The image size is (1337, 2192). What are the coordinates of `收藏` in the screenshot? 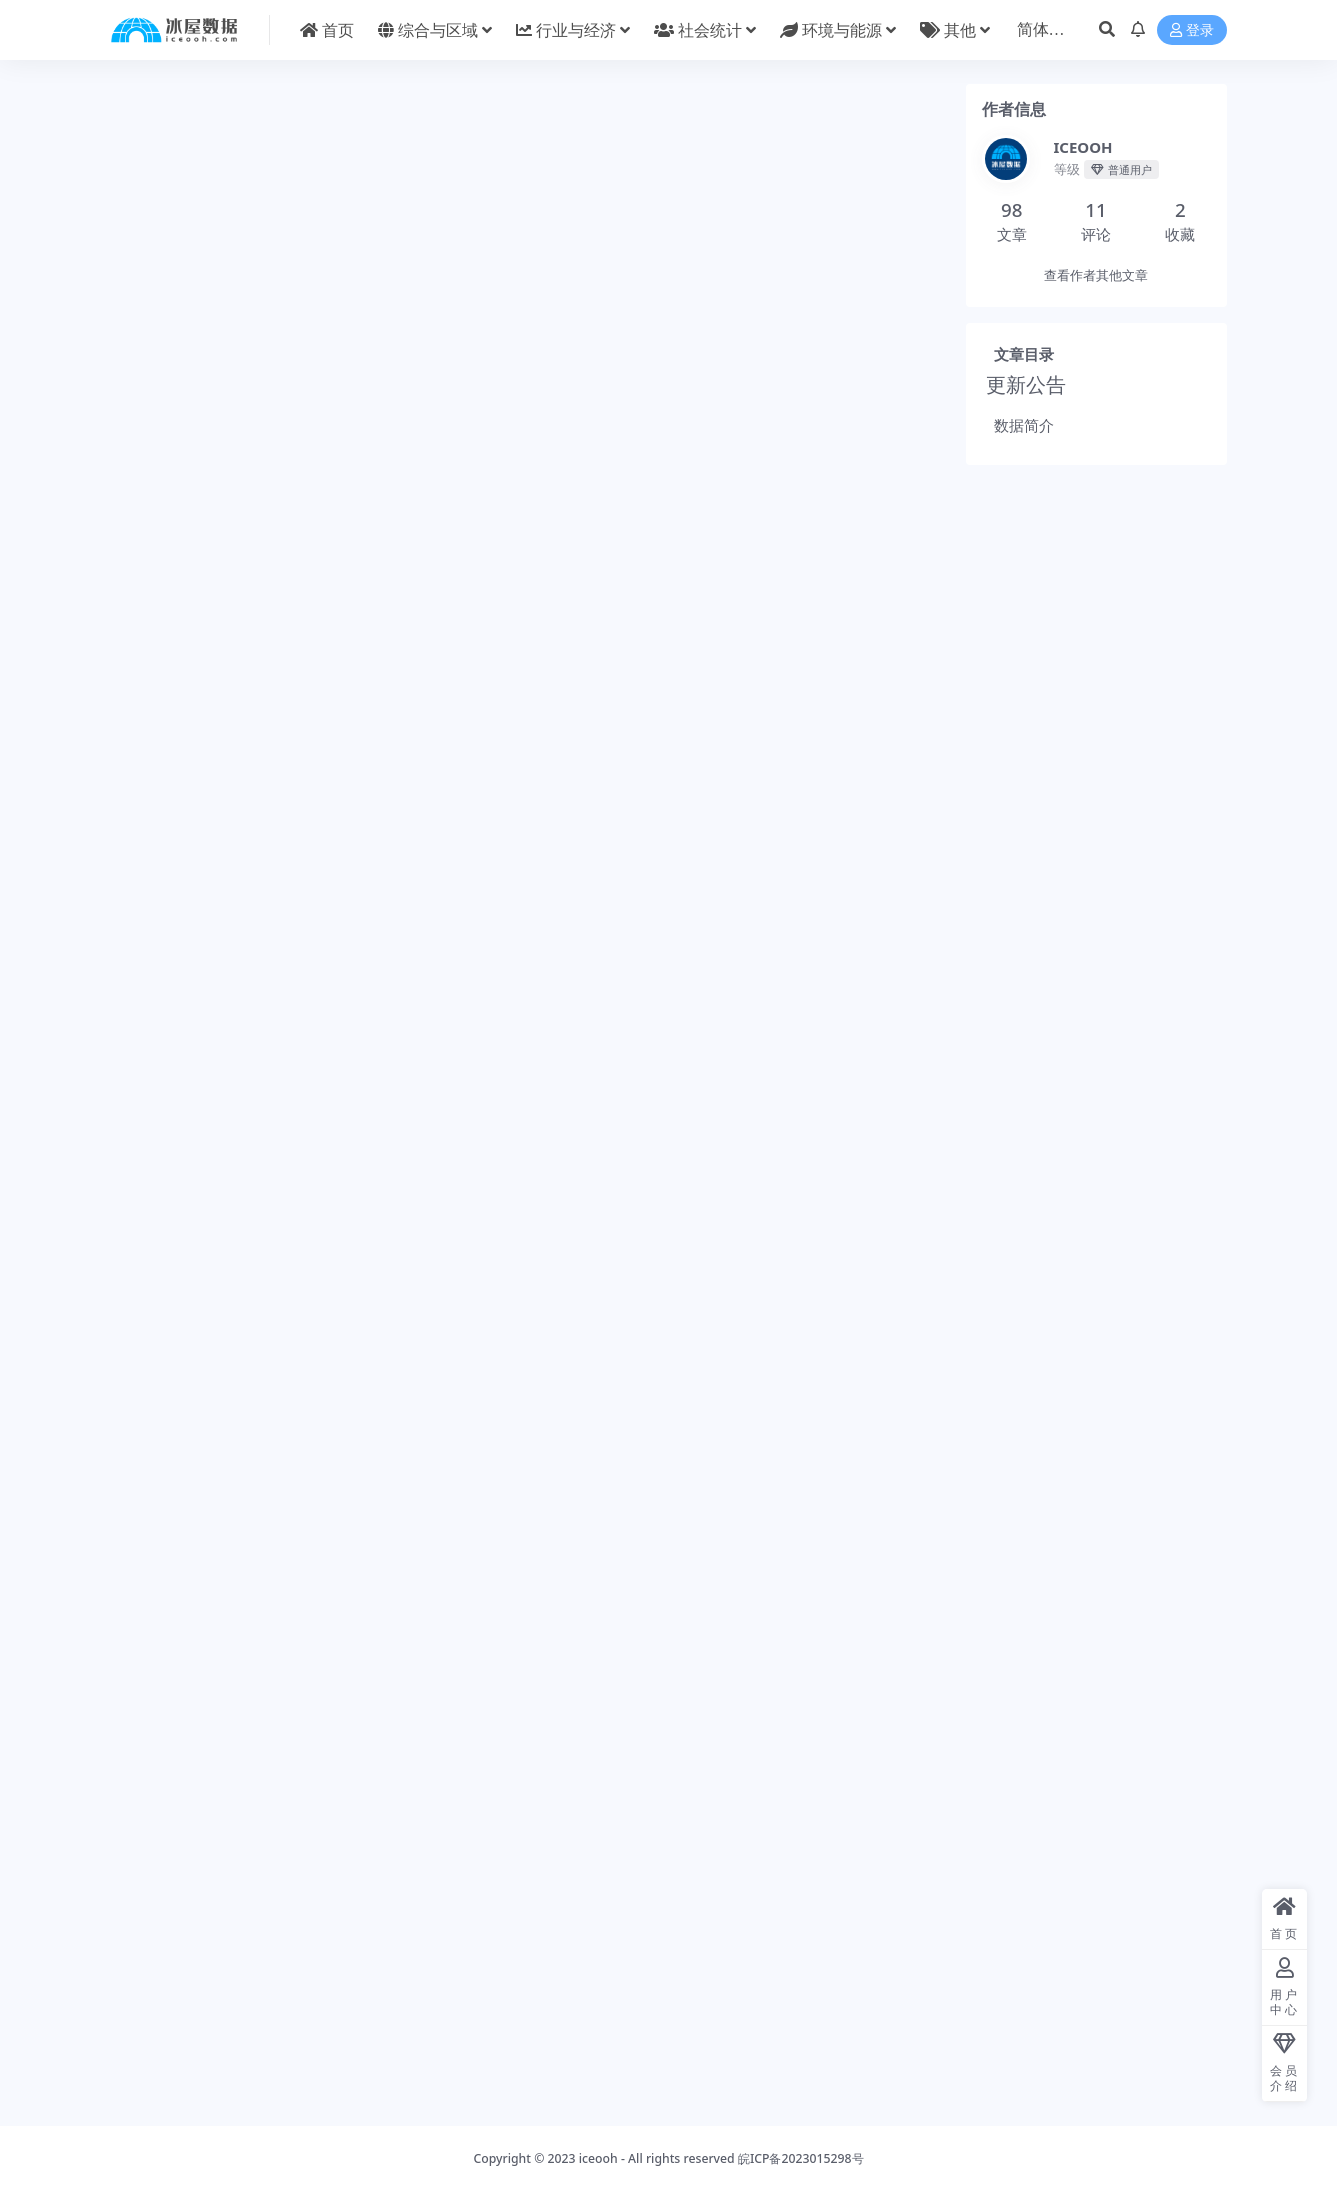 It's located at (784, 1616).